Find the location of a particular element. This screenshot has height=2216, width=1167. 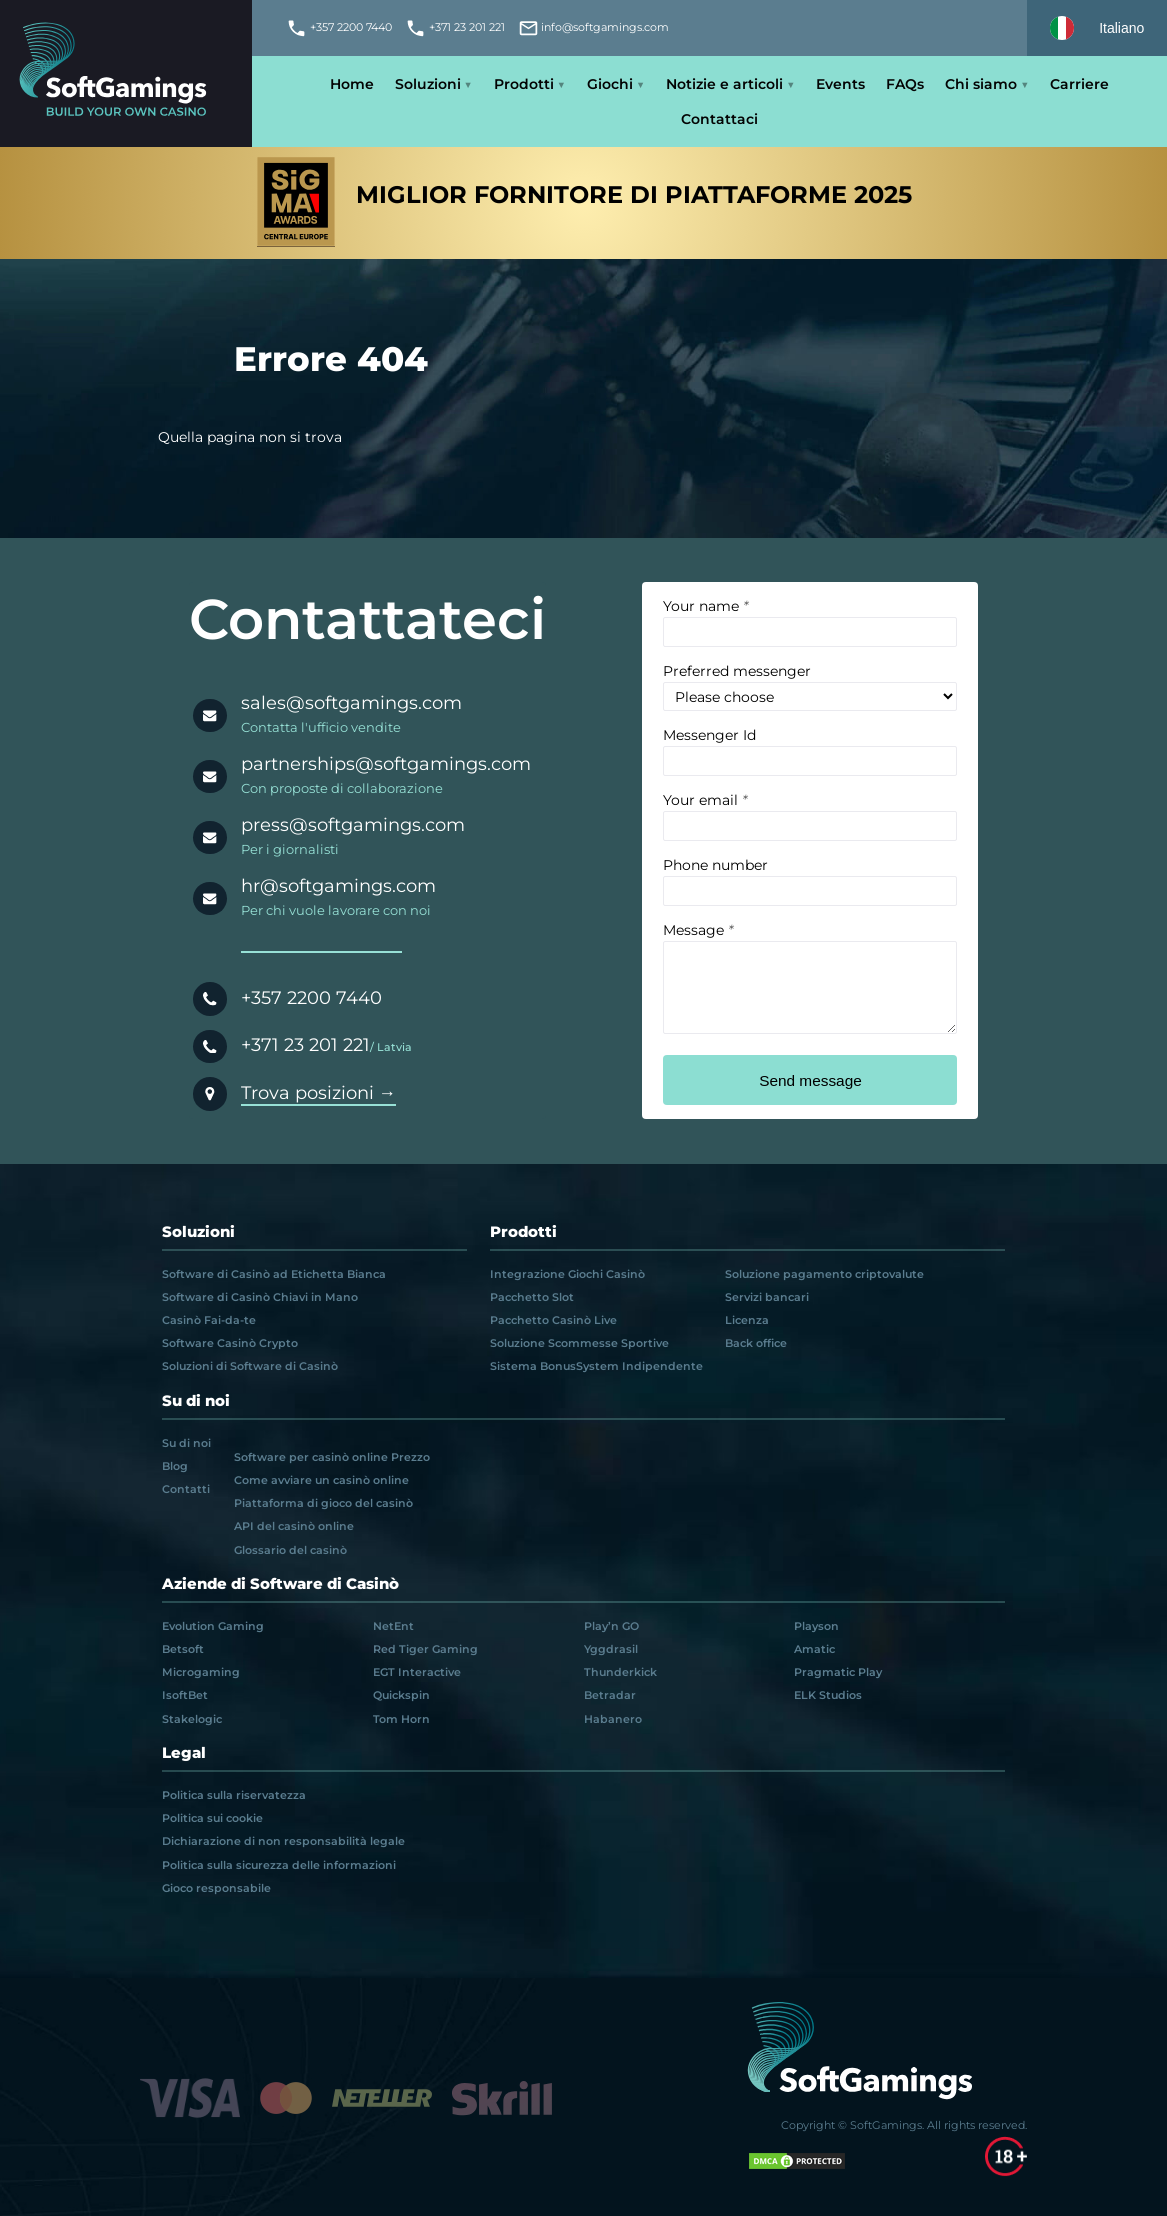

Playson is located at coordinates (816, 1626).